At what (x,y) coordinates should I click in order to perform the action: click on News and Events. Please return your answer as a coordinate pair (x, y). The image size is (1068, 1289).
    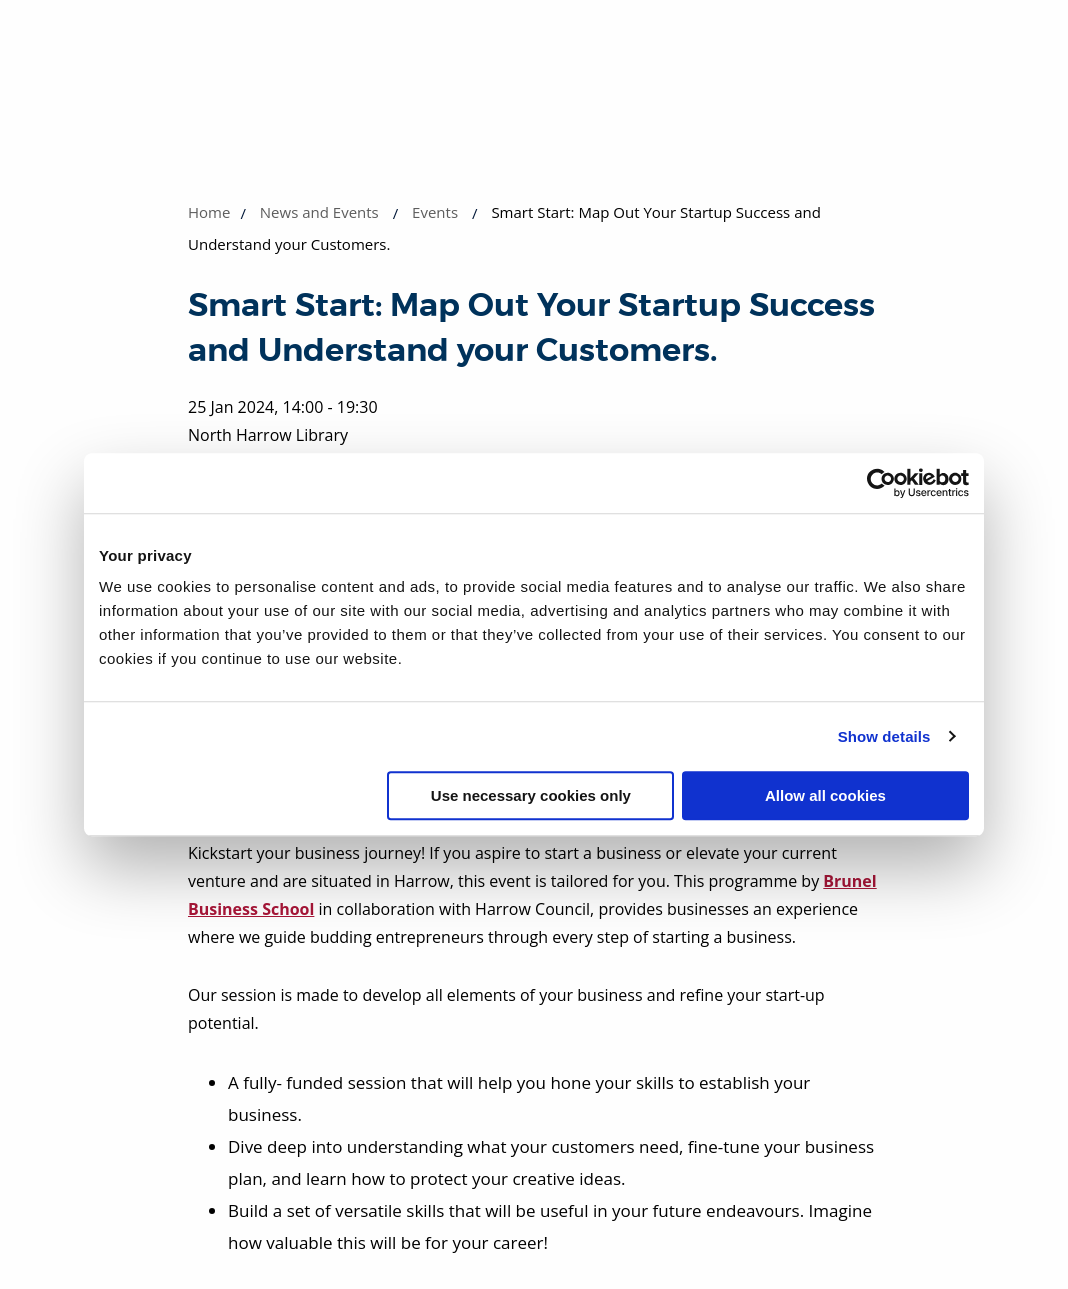
    Looking at the image, I should click on (319, 212).